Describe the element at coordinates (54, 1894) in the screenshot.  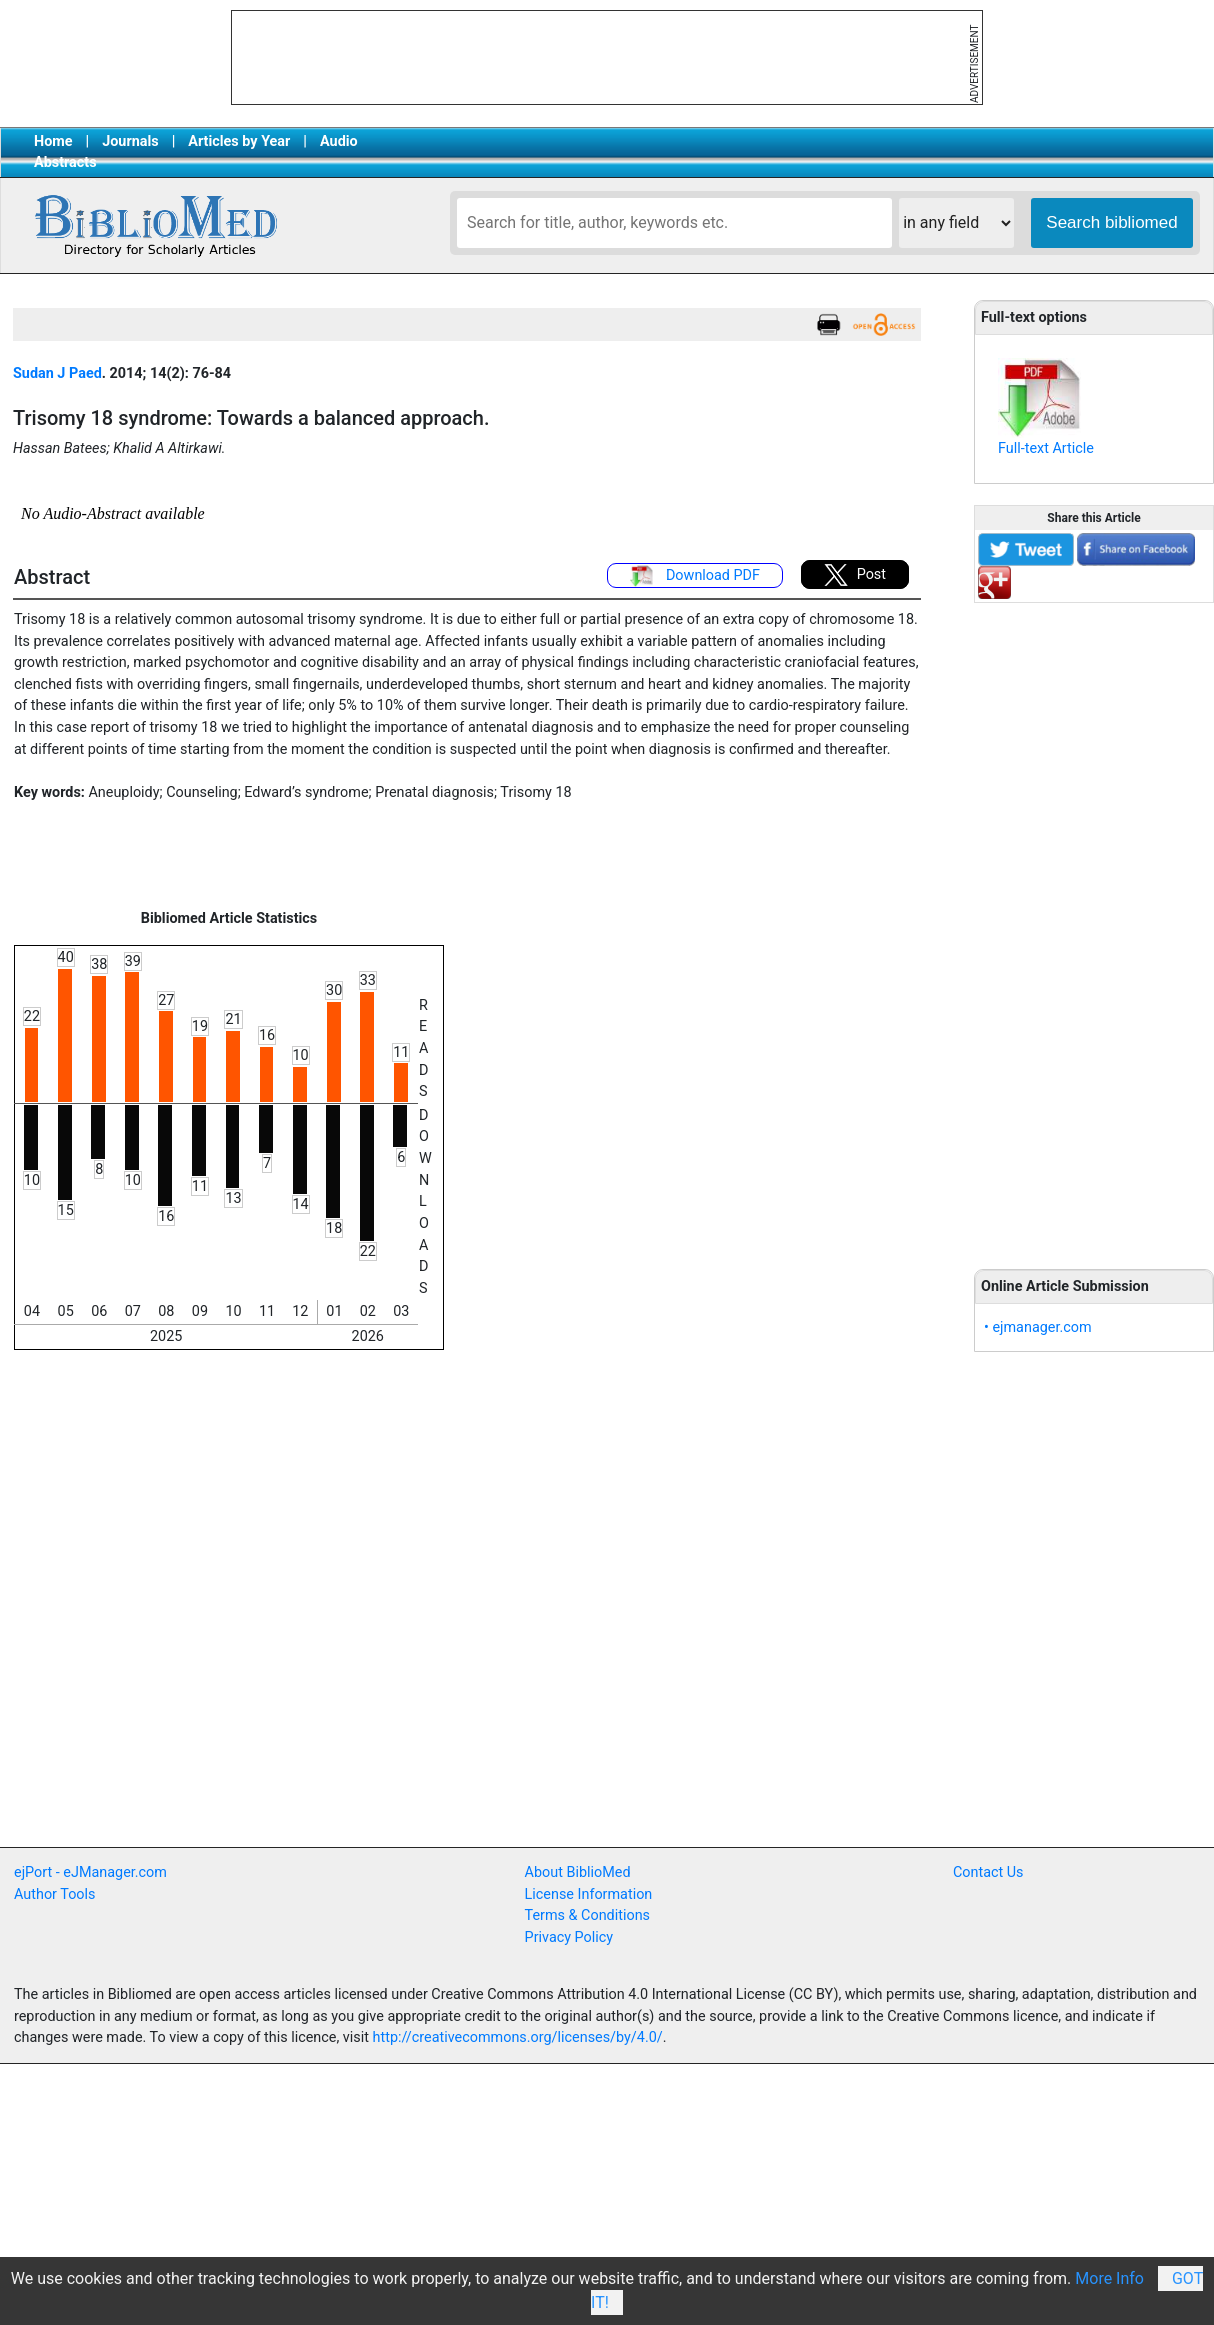
I see `Author Tools` at that location.